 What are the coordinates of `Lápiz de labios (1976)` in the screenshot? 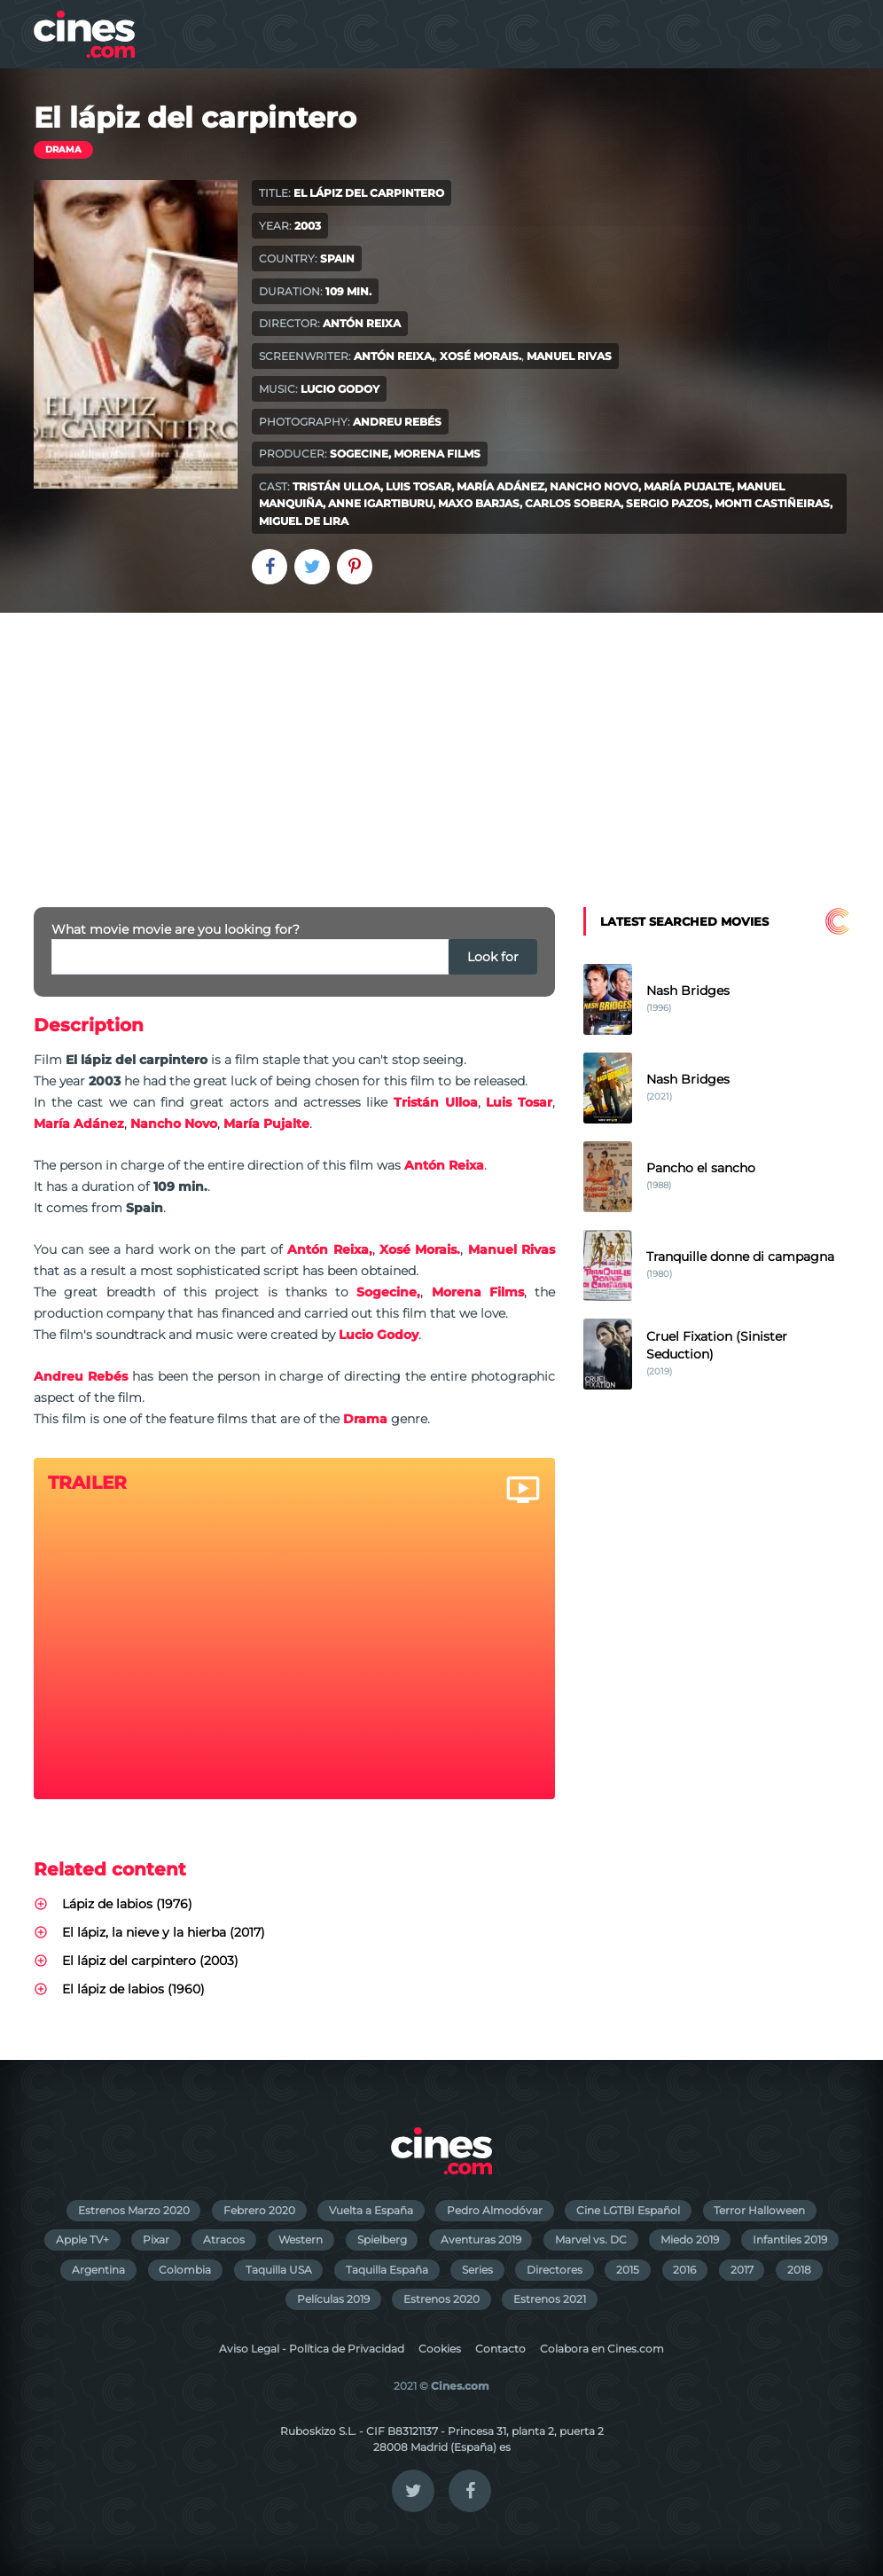 It's located at (127, 1904).